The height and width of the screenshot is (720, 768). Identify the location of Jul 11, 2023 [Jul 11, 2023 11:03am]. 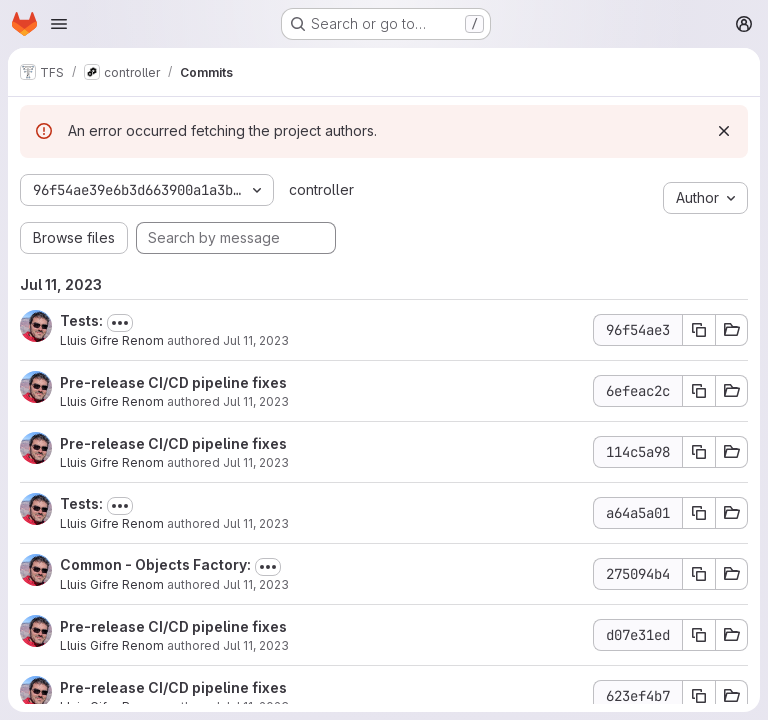
(256, 462).